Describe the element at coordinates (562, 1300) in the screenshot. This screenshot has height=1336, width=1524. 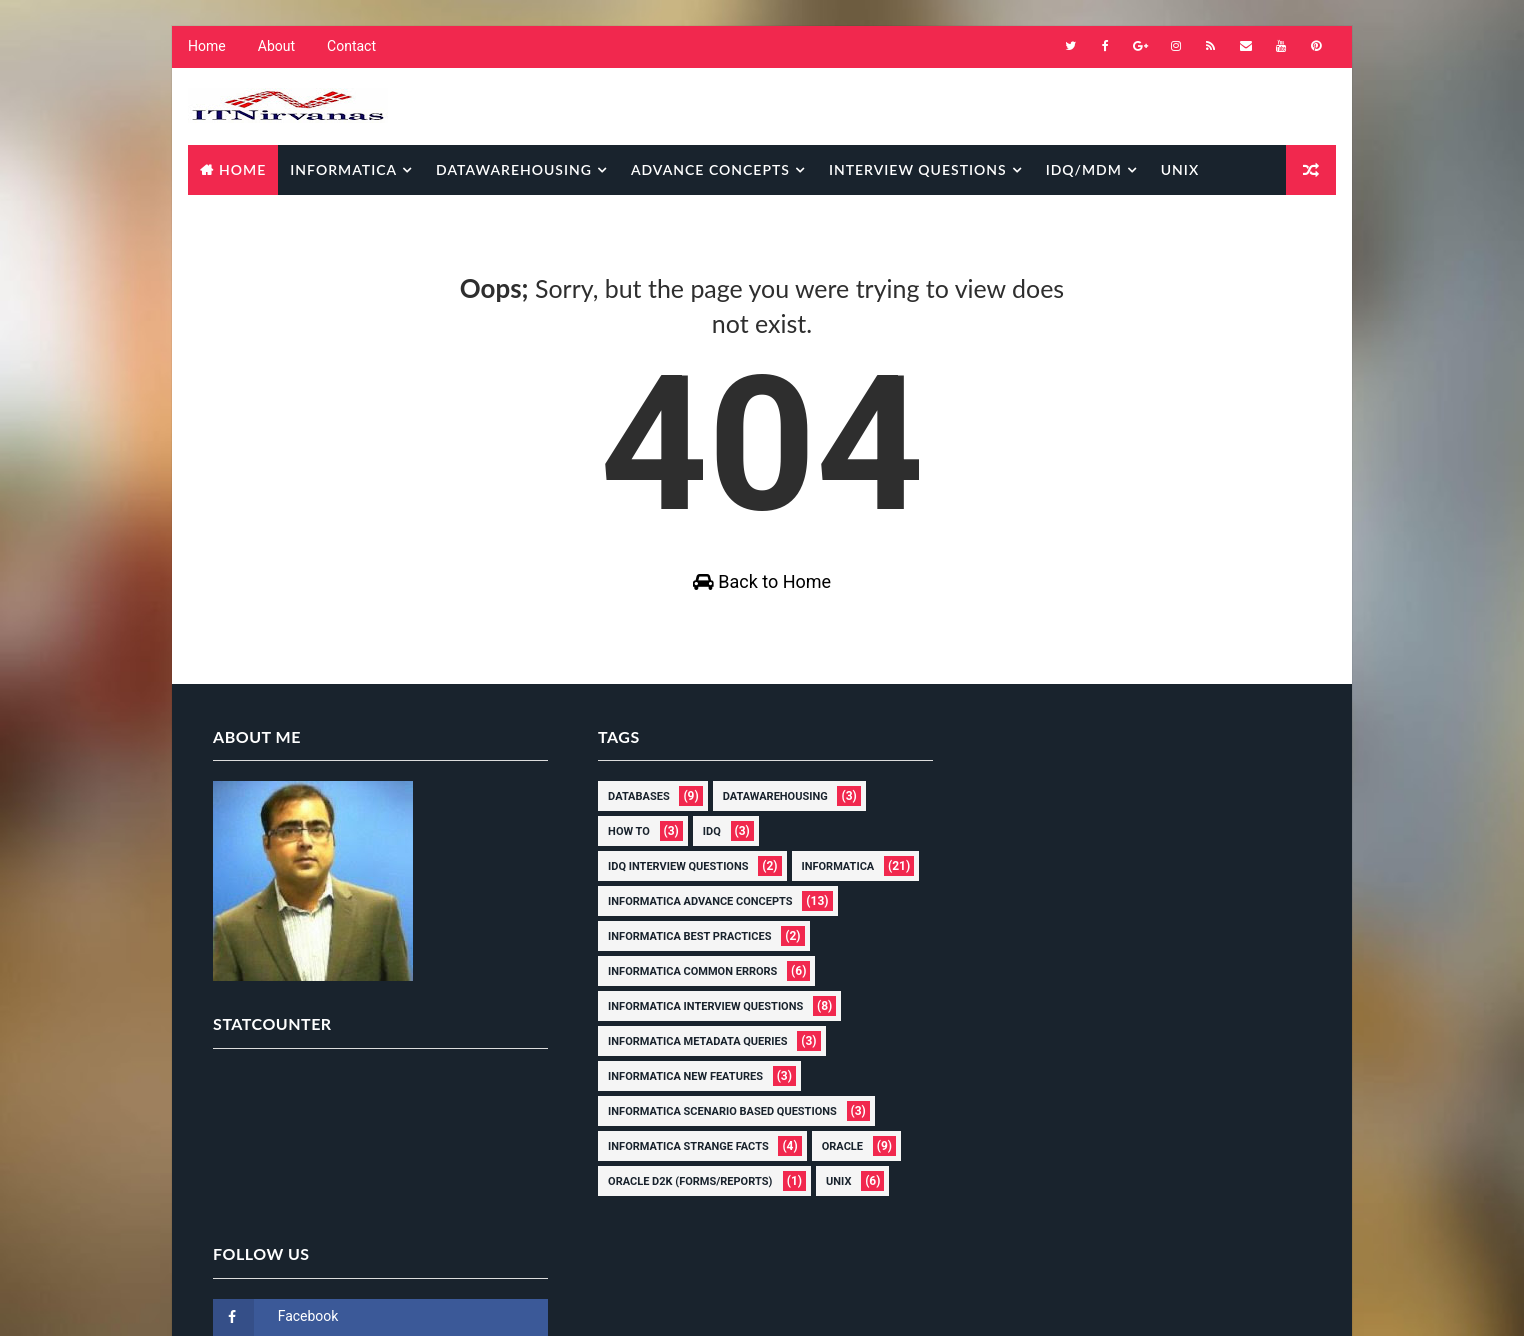
I see `Gooyaabi Templates` at that location.